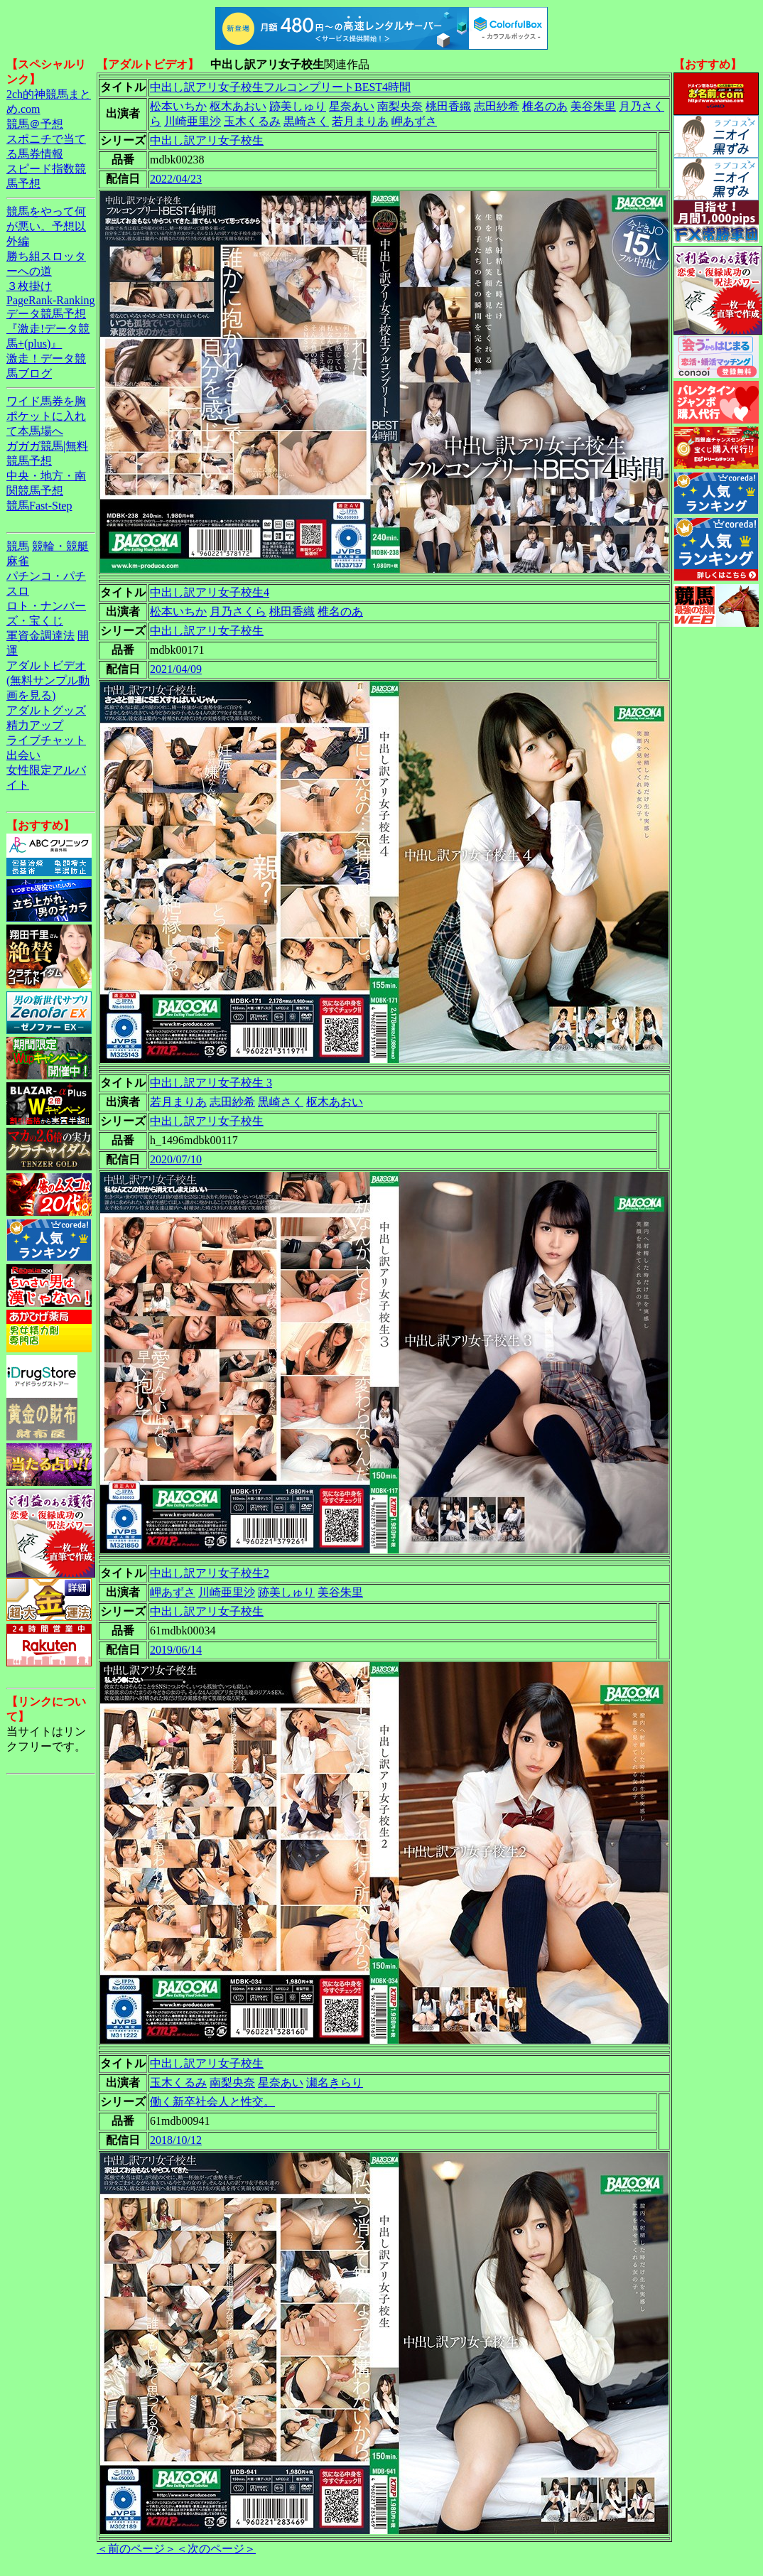  Describe the element at coordinates (50, 300) in the screenshot. I see `PageRank-Ranking` at that location.